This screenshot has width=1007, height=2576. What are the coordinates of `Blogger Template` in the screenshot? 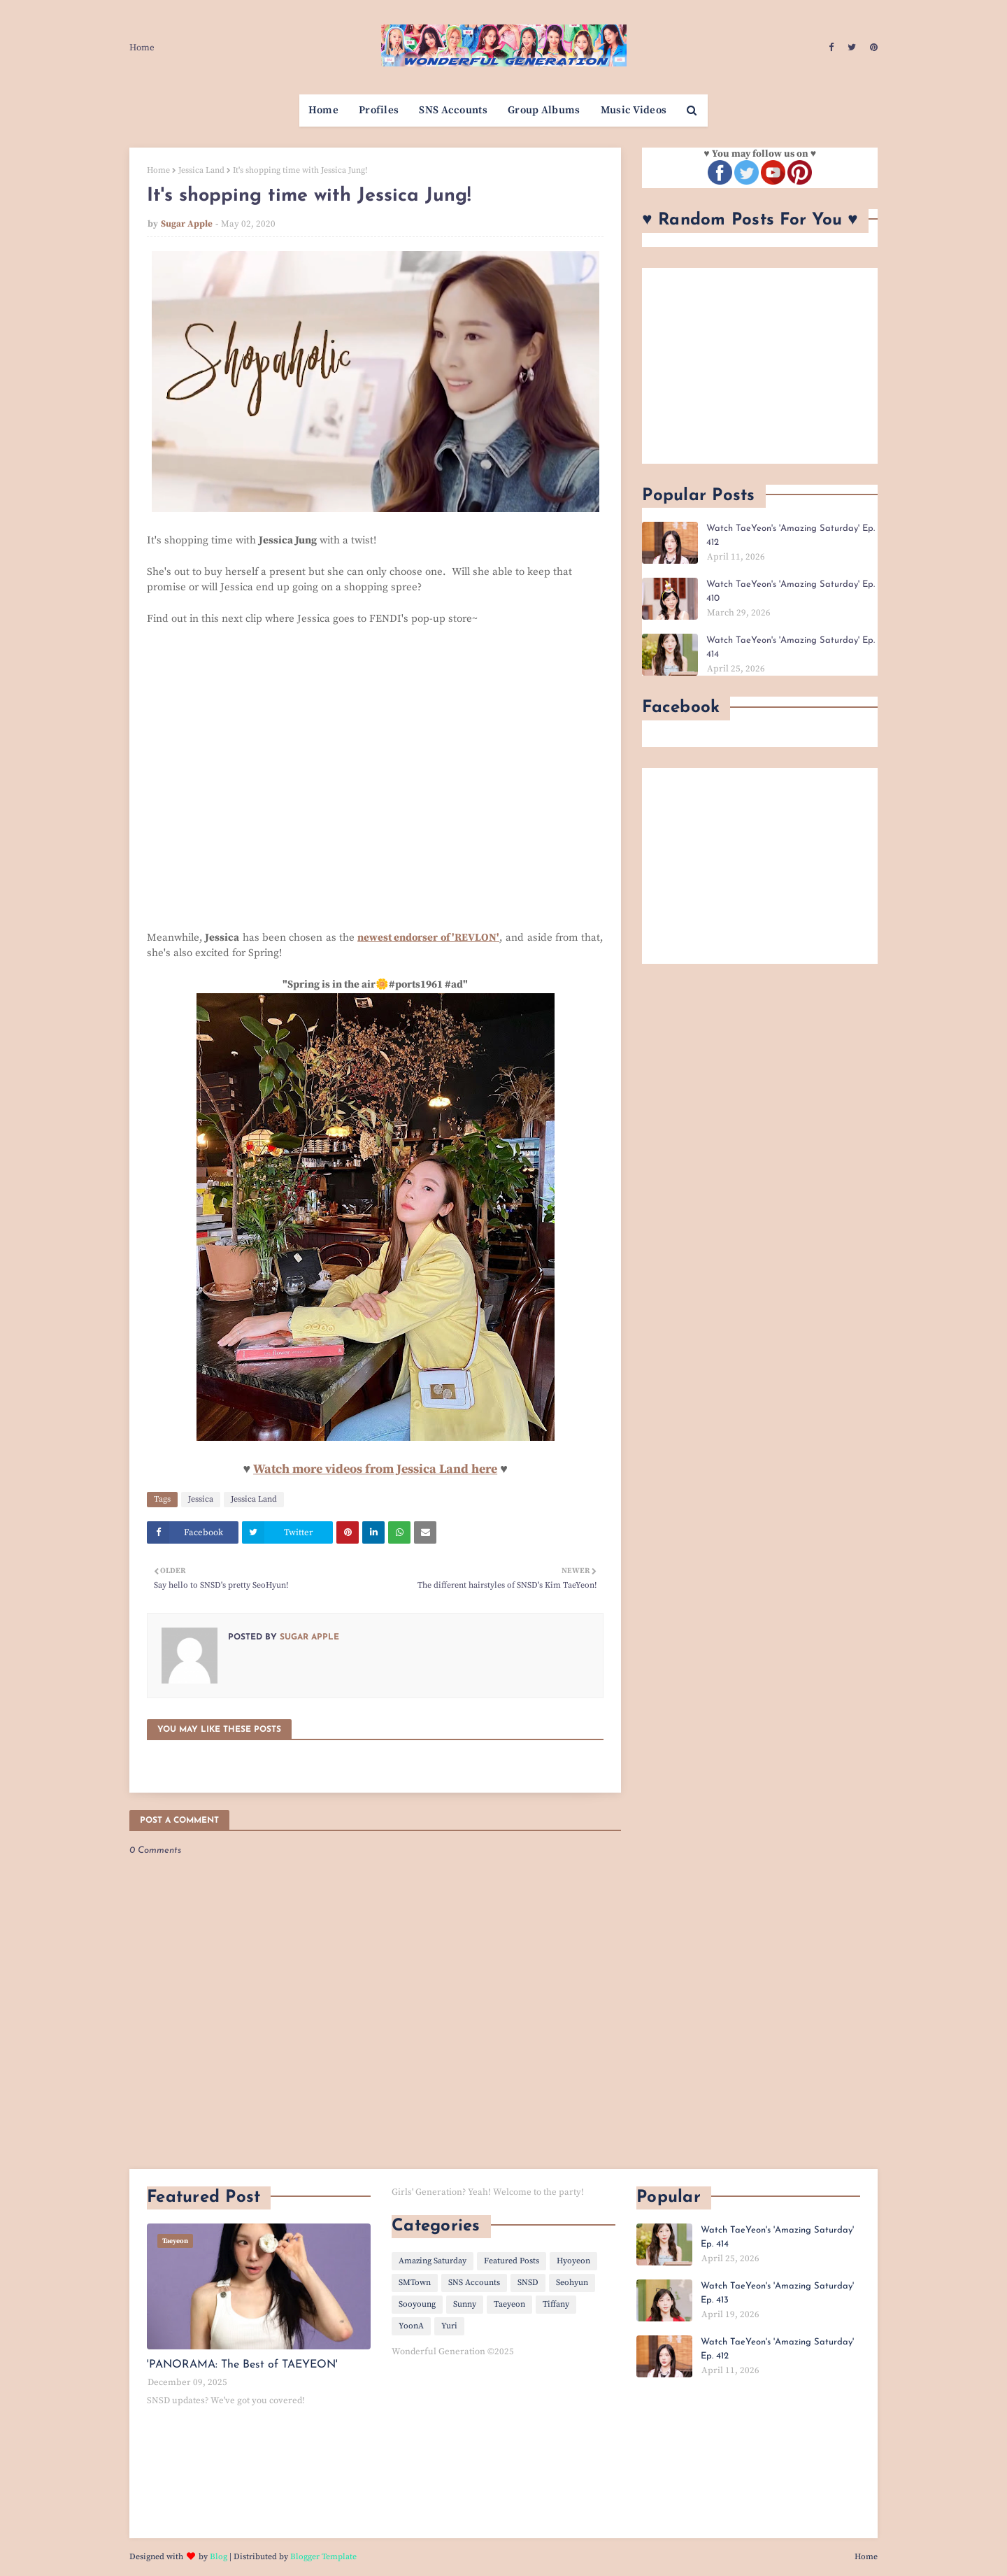 It's located at (323, 2557).